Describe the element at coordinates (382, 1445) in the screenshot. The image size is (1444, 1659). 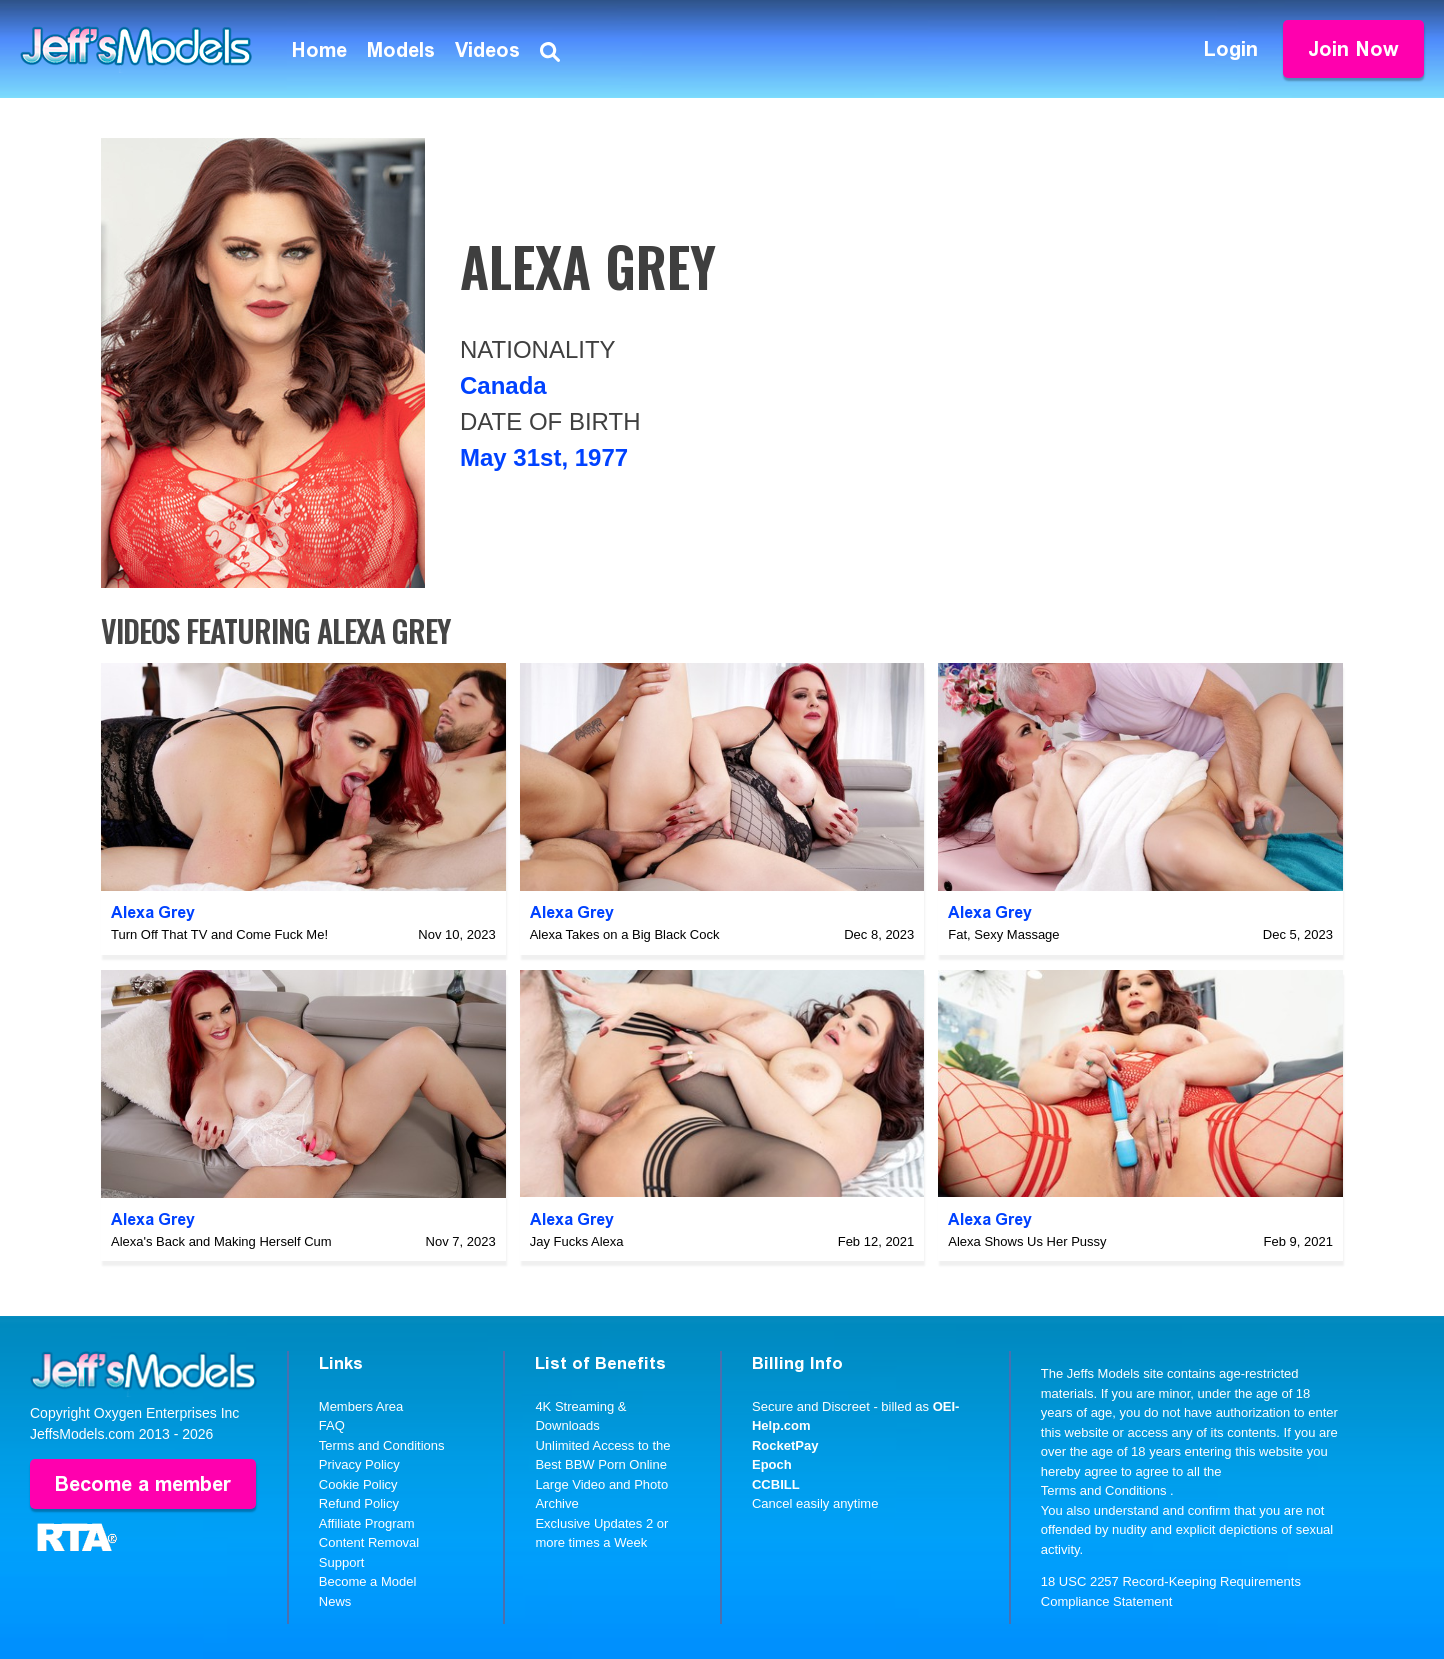
I see `Terms and Conditions` at that location.